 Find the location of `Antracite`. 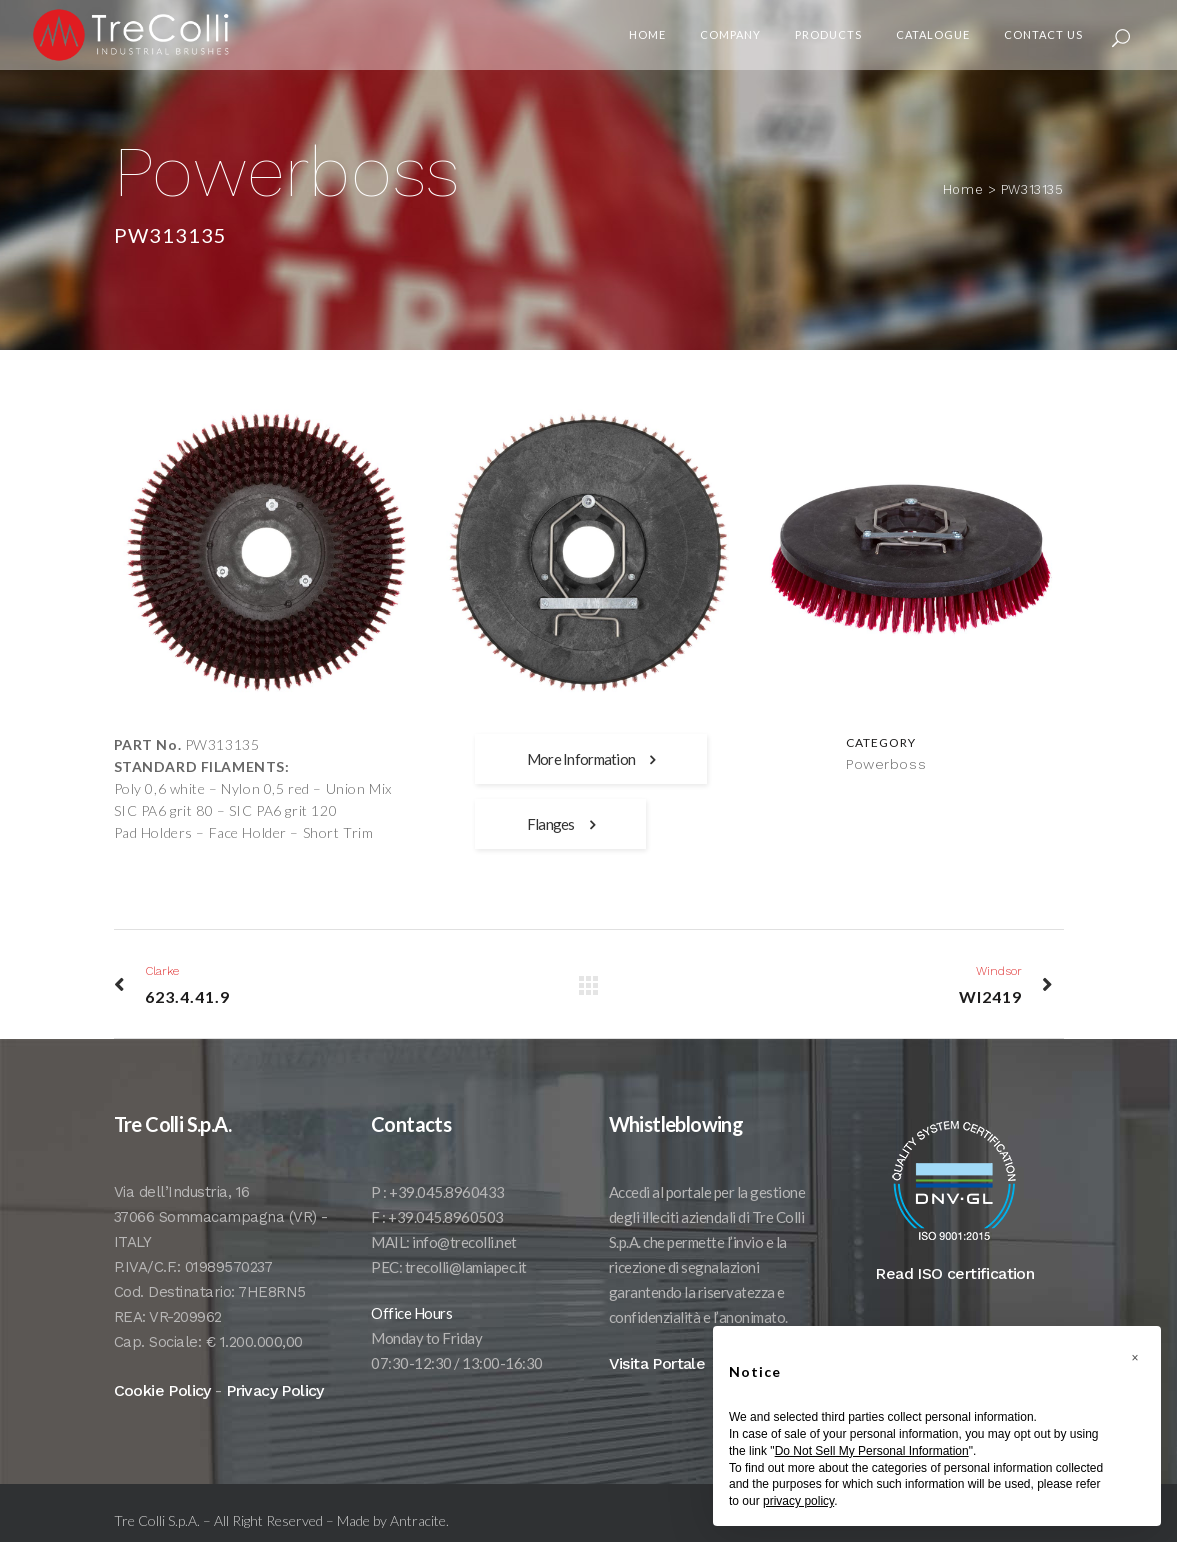

Antracite is located at coordinates (418, 1520).